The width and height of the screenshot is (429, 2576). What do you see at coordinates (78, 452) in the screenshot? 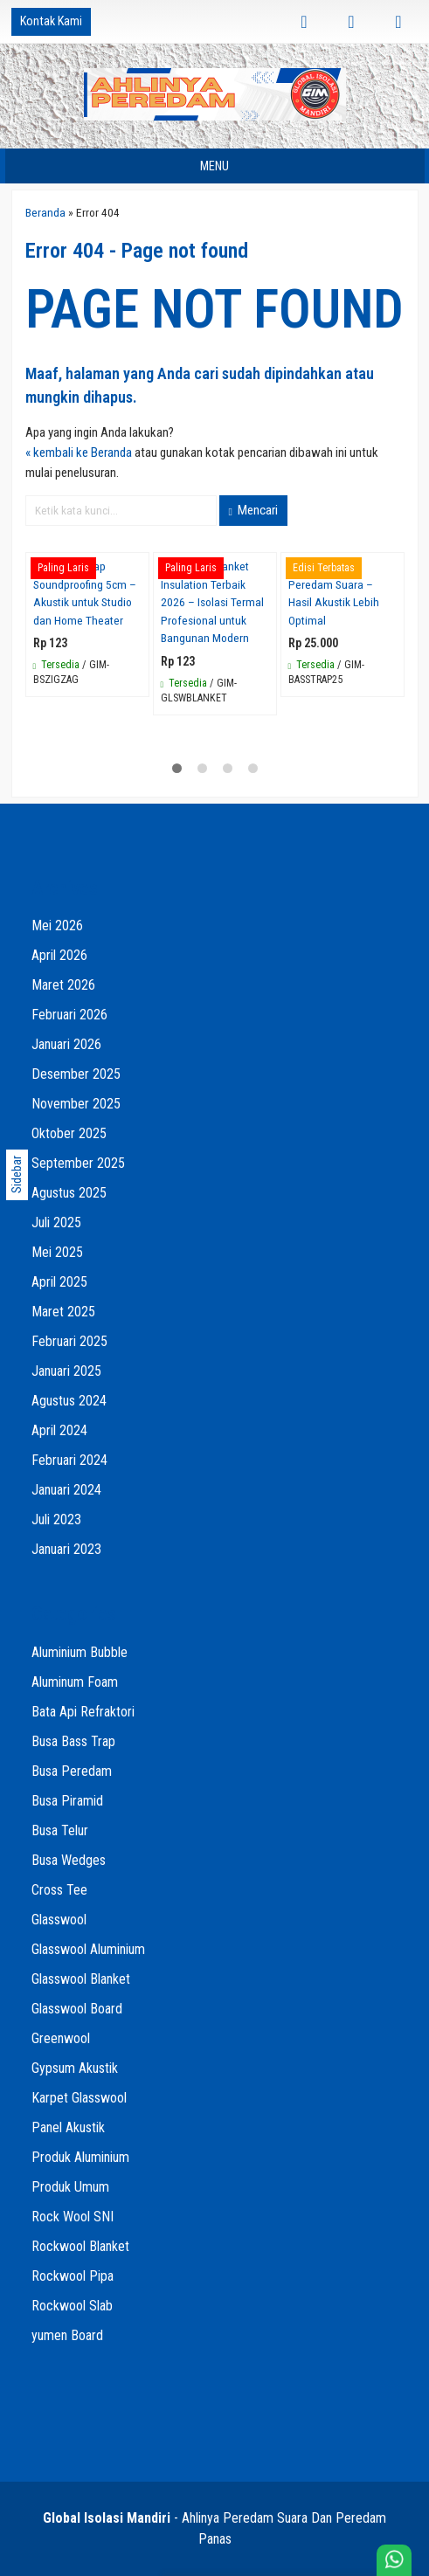
I see `« kembali ke Beranda` at bounding box center [78, 452].